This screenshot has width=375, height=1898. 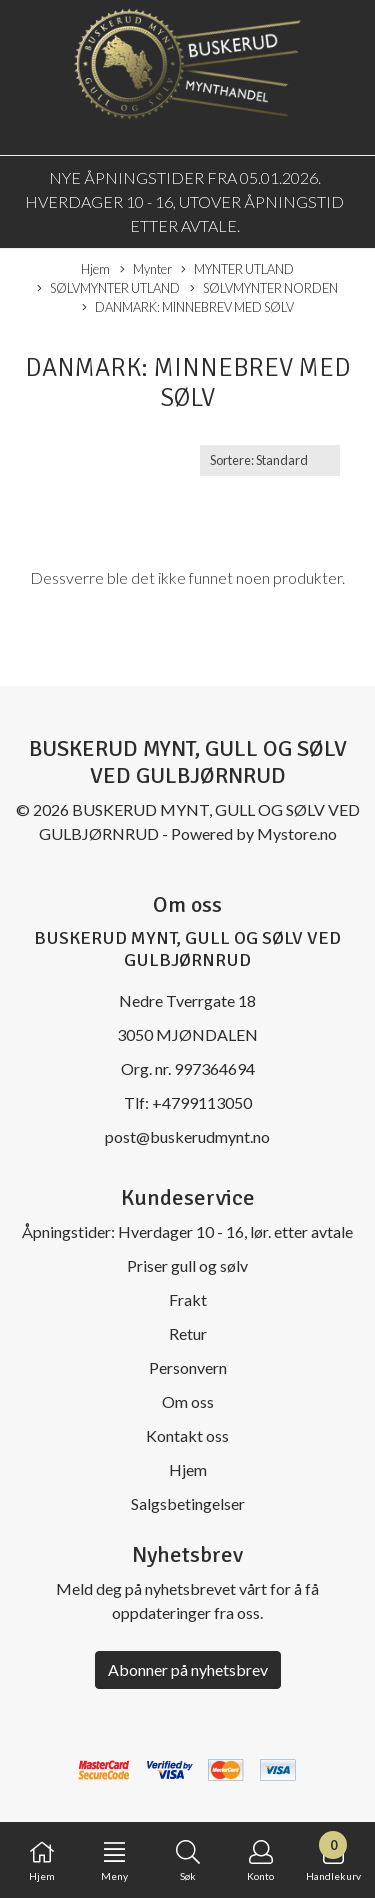 I want to click on SØLVMYNTER NORDEN, so click(x=264, y=289).